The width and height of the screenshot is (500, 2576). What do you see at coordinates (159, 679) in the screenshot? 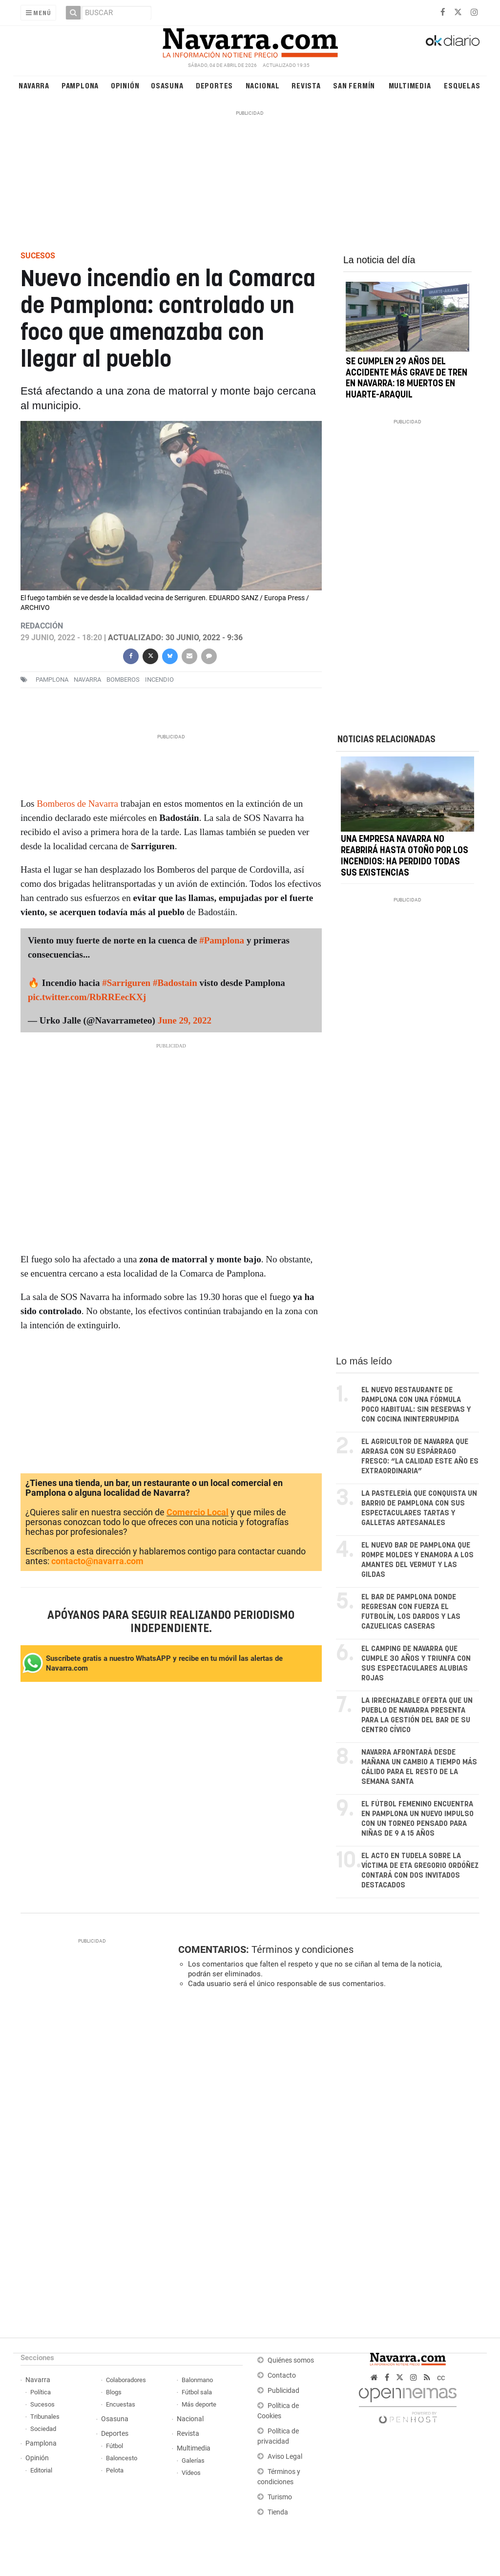
I see `incendio` at bounding box center [159, 679].